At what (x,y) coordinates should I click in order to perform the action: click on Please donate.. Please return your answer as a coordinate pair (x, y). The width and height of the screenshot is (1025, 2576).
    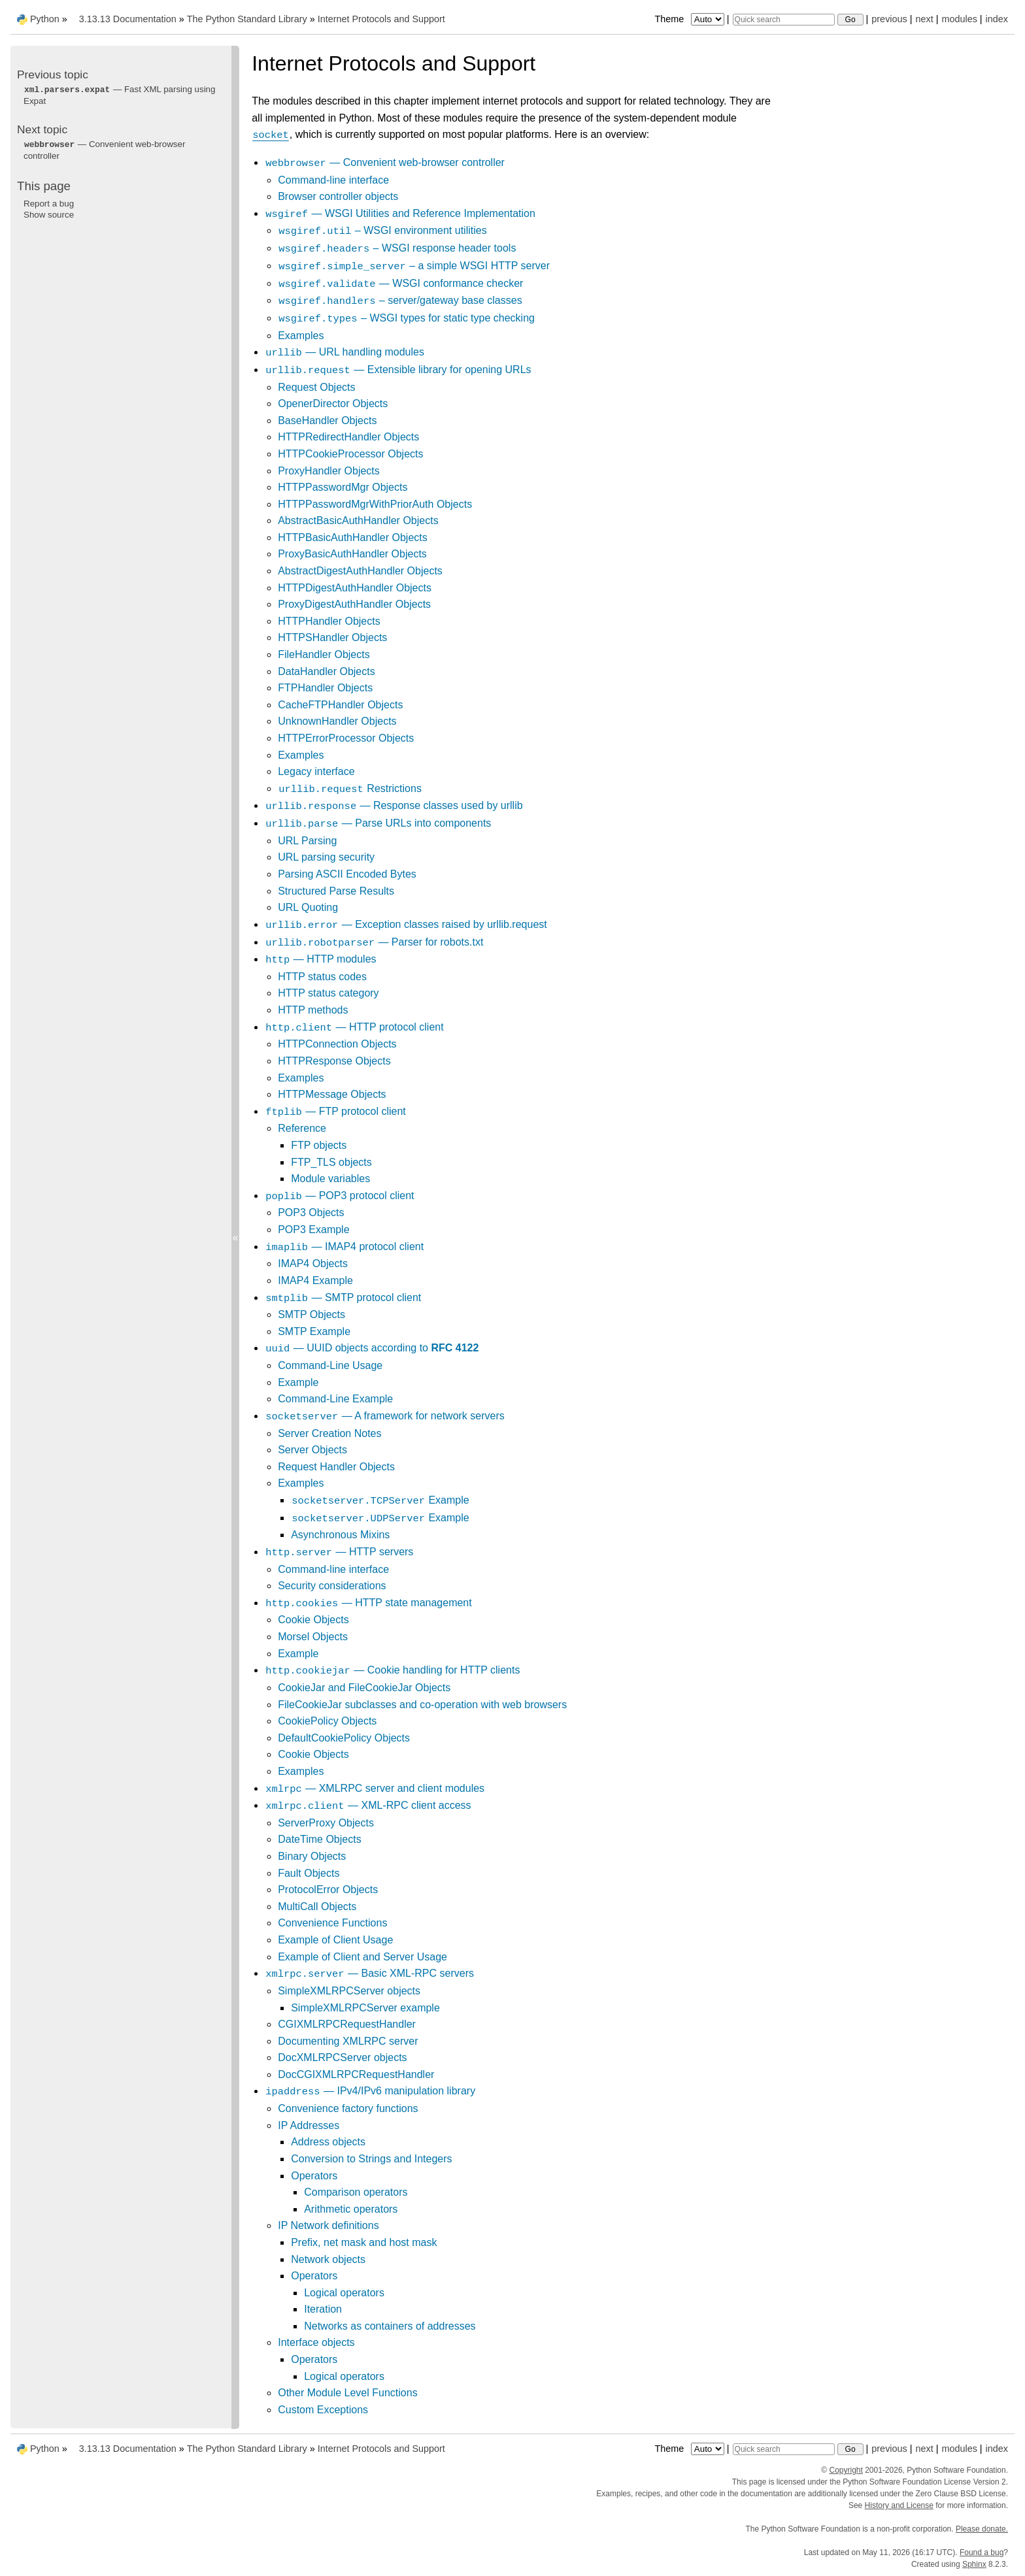
    Looking at the image, I should click on (982, 2529).